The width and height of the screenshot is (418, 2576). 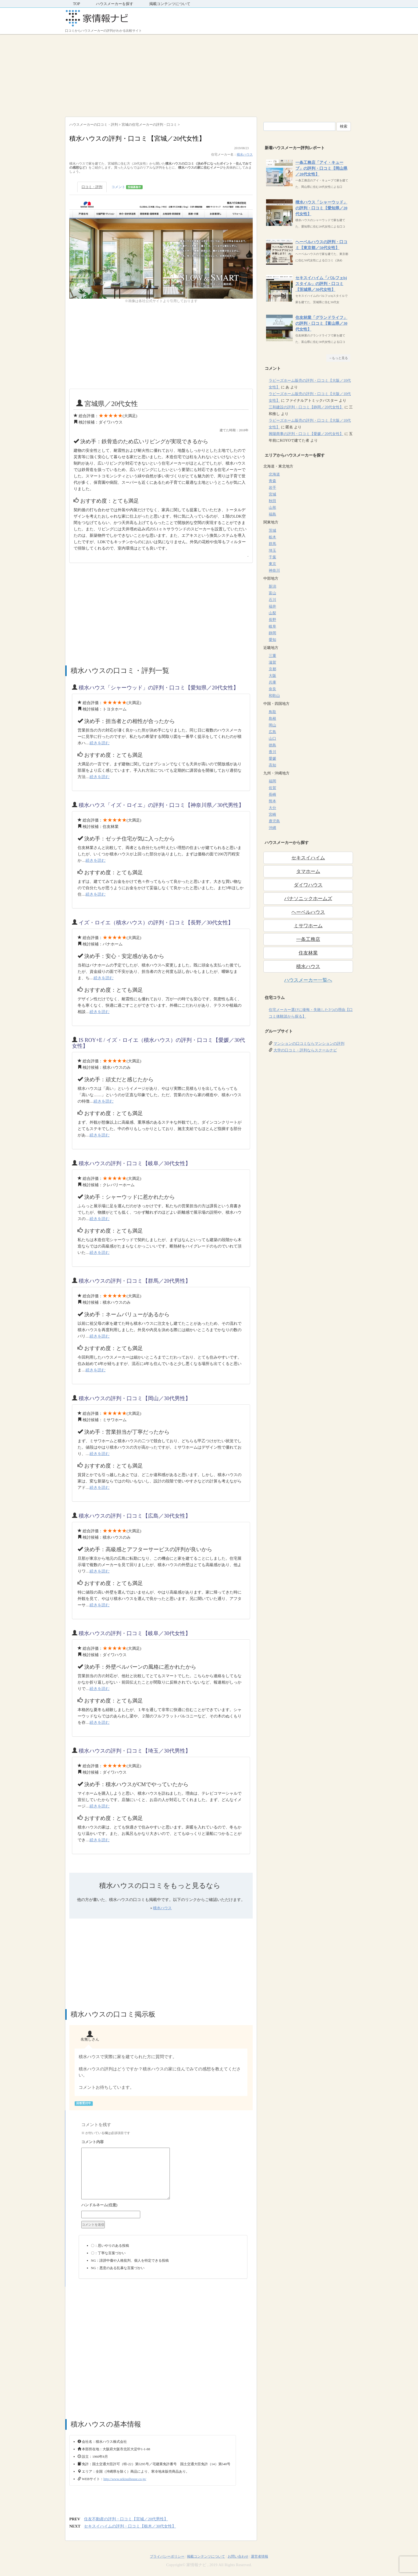 What do you see at coordinates (159, 687) in the screenshot?
I see `積水ハウス「シャーウッド」の評判・口コミ【愛知県／20代女性】` at bounding box center [159, 687].